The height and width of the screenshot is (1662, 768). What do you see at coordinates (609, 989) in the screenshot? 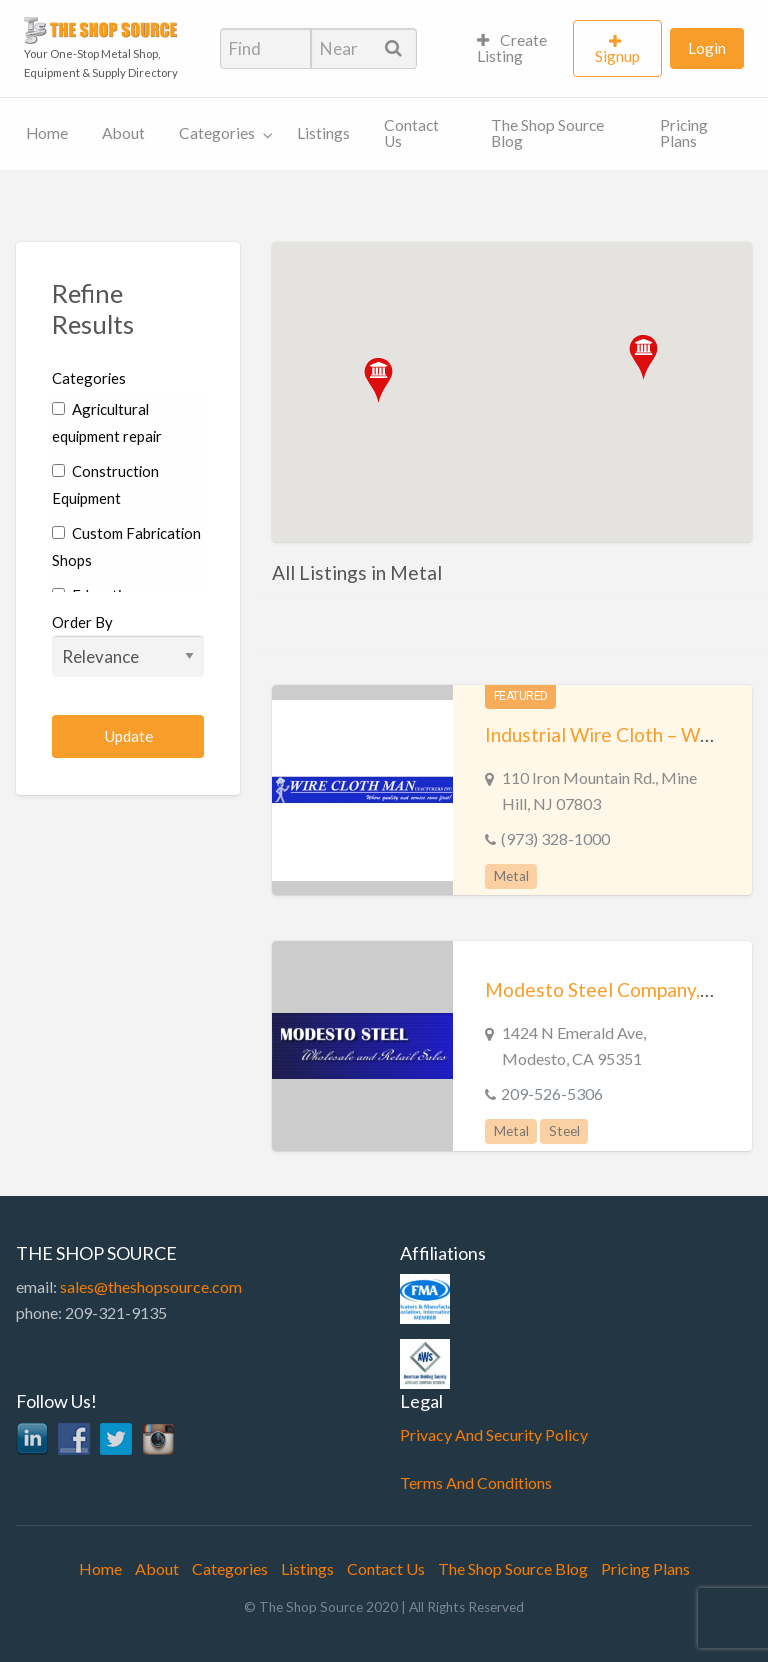
I see `Modesto Steel Company, Inc.` at bounding box center [609, 989].